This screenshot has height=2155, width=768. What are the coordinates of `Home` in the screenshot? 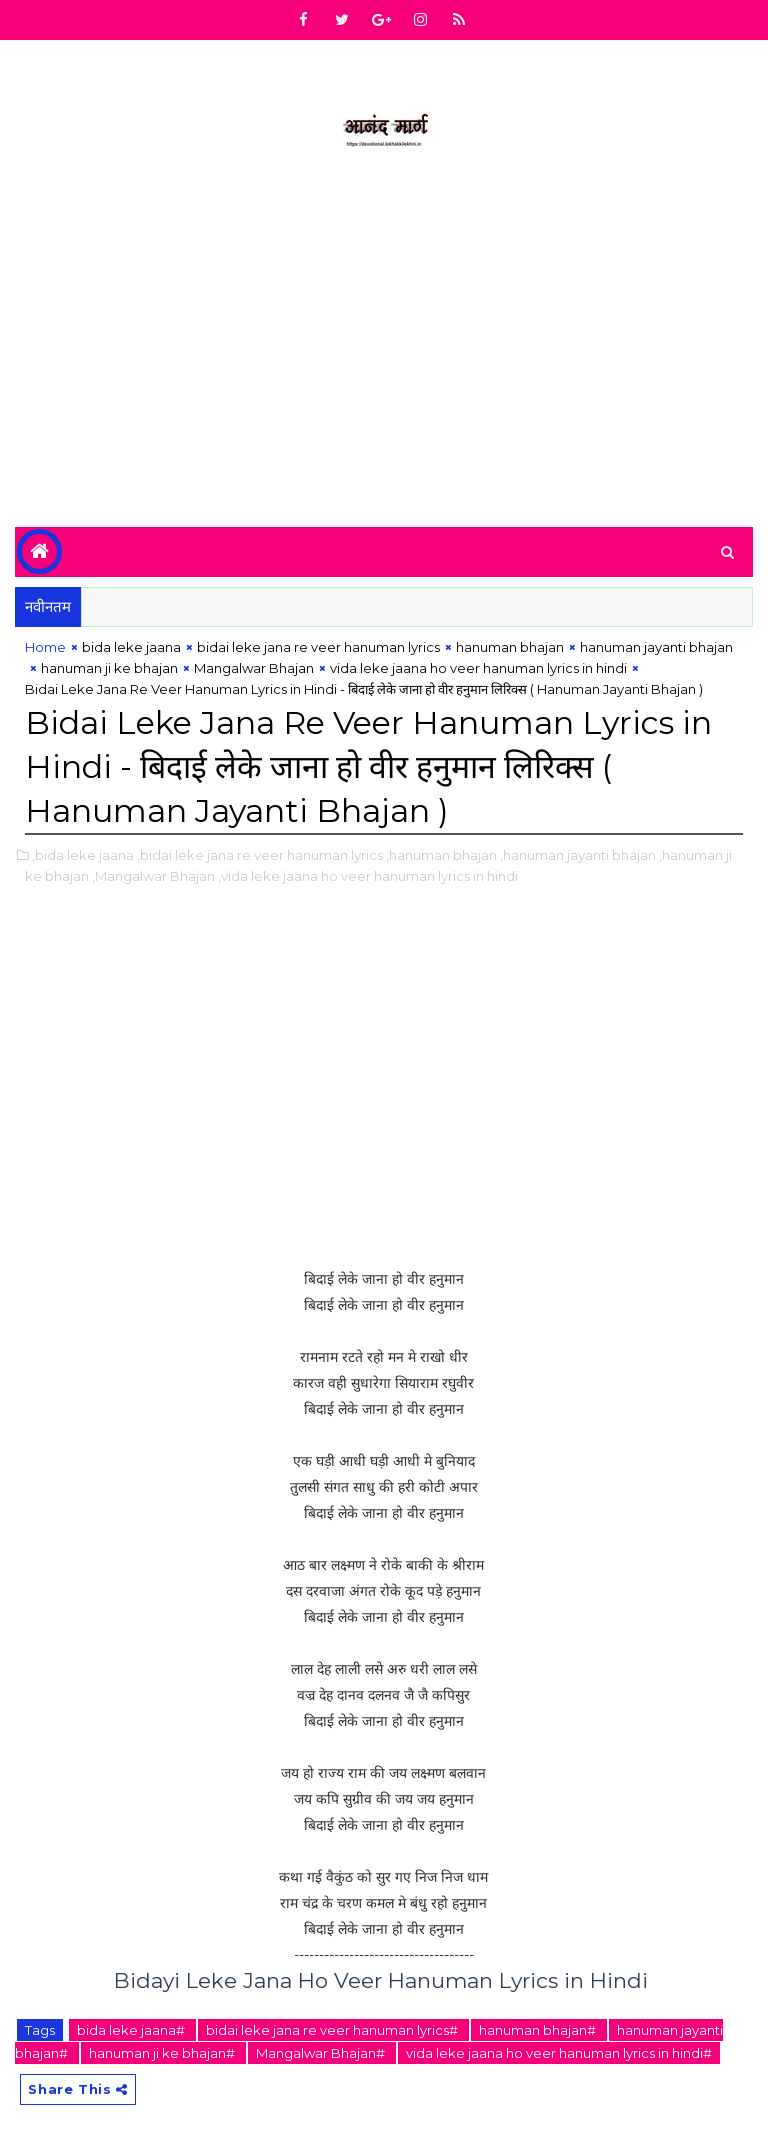 It's located at (45, 647).